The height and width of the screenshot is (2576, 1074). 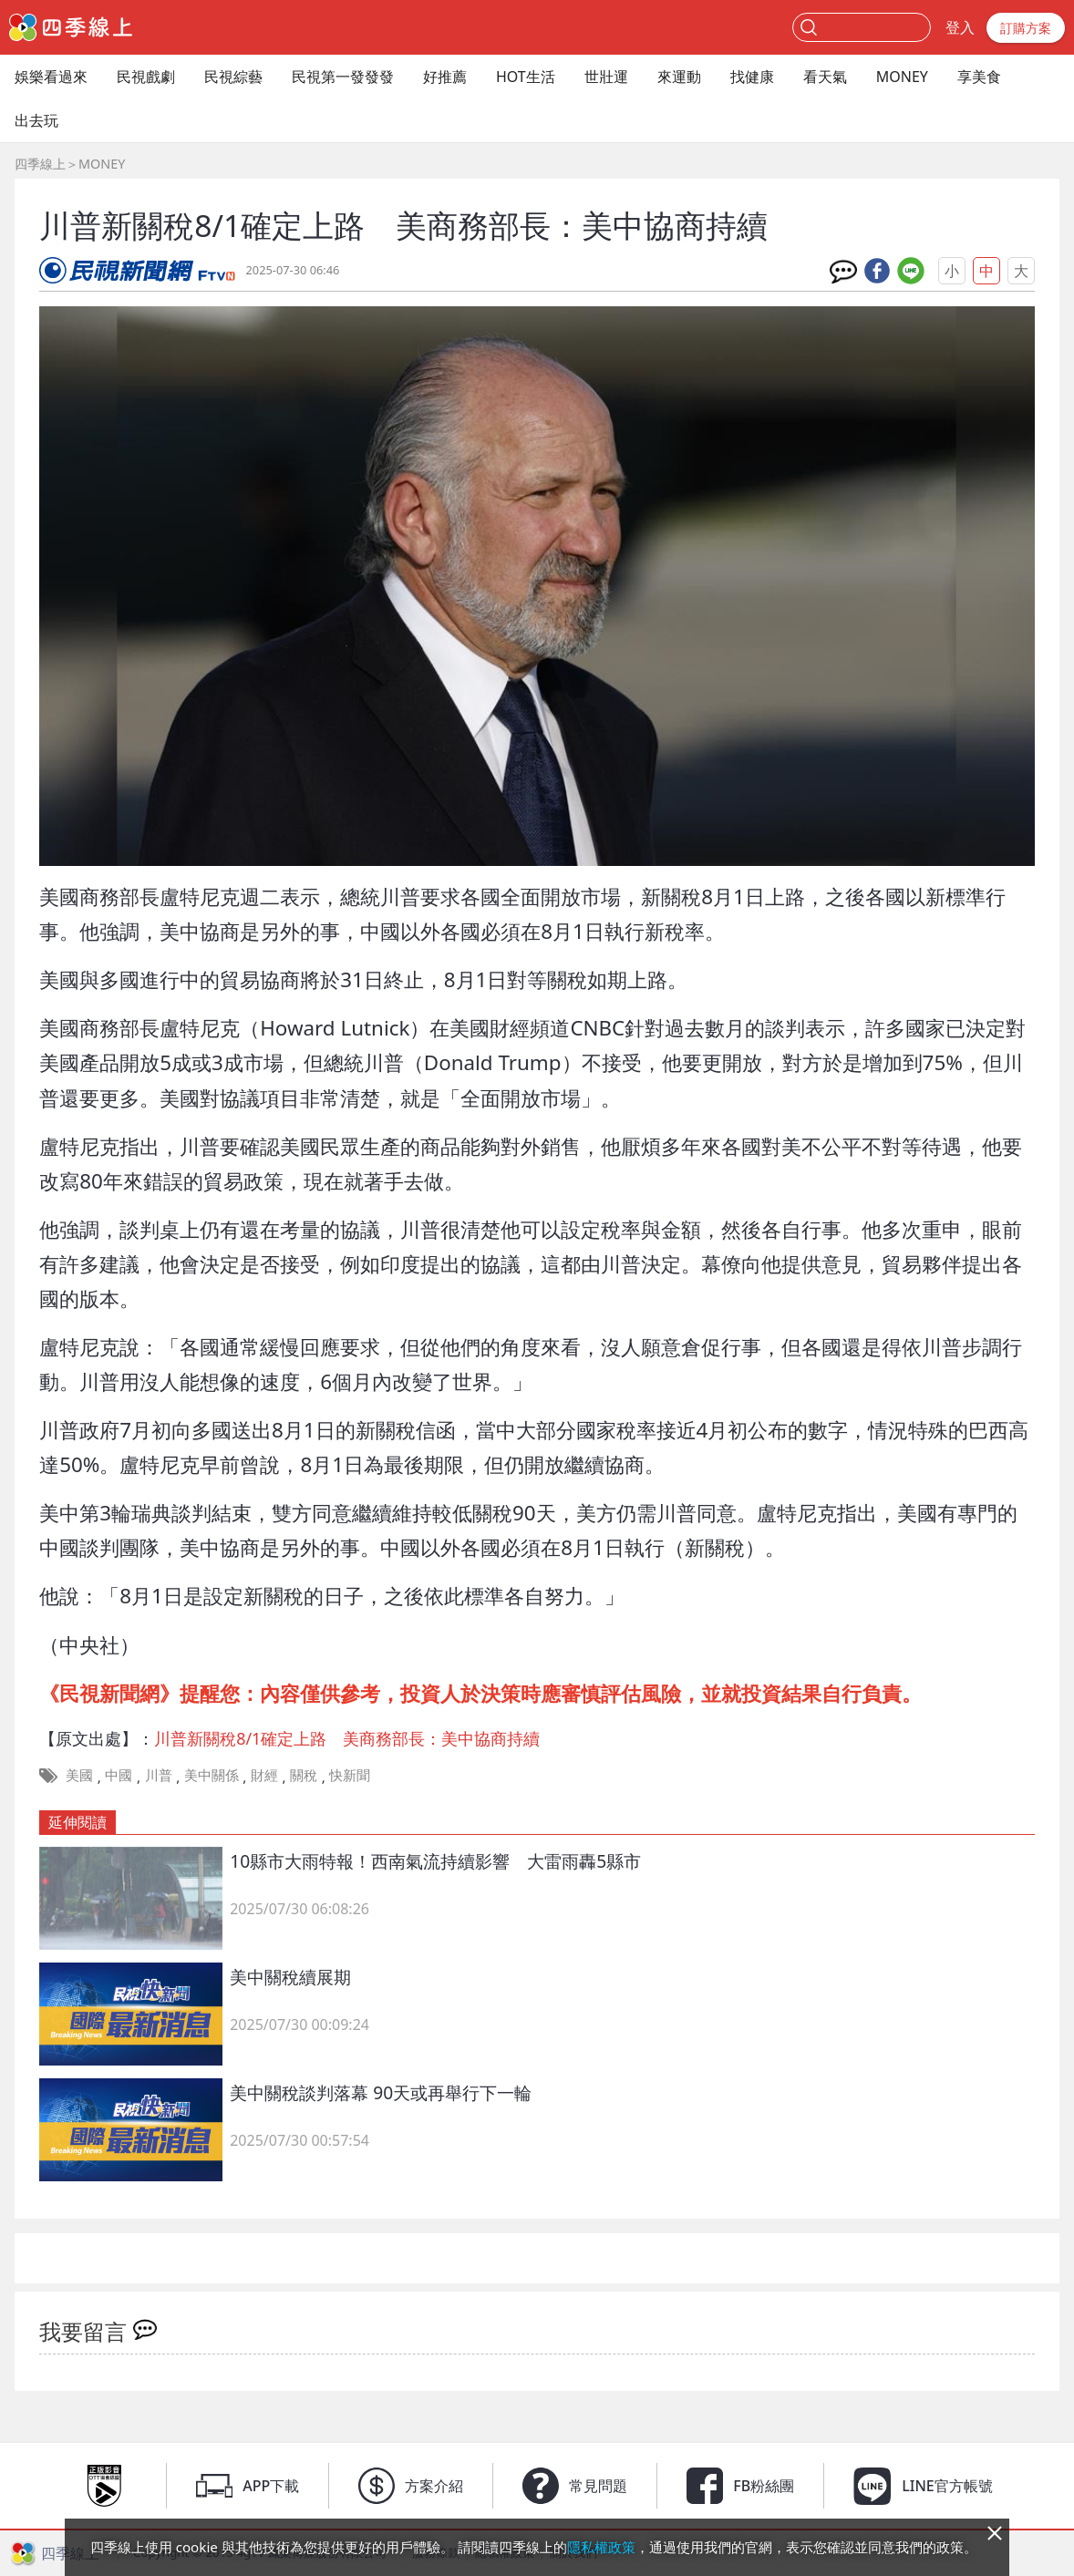 What do you see at coordinates (211, 1775) in the screenshot?
I see `美中關係` at bounding box center [211, 1775].